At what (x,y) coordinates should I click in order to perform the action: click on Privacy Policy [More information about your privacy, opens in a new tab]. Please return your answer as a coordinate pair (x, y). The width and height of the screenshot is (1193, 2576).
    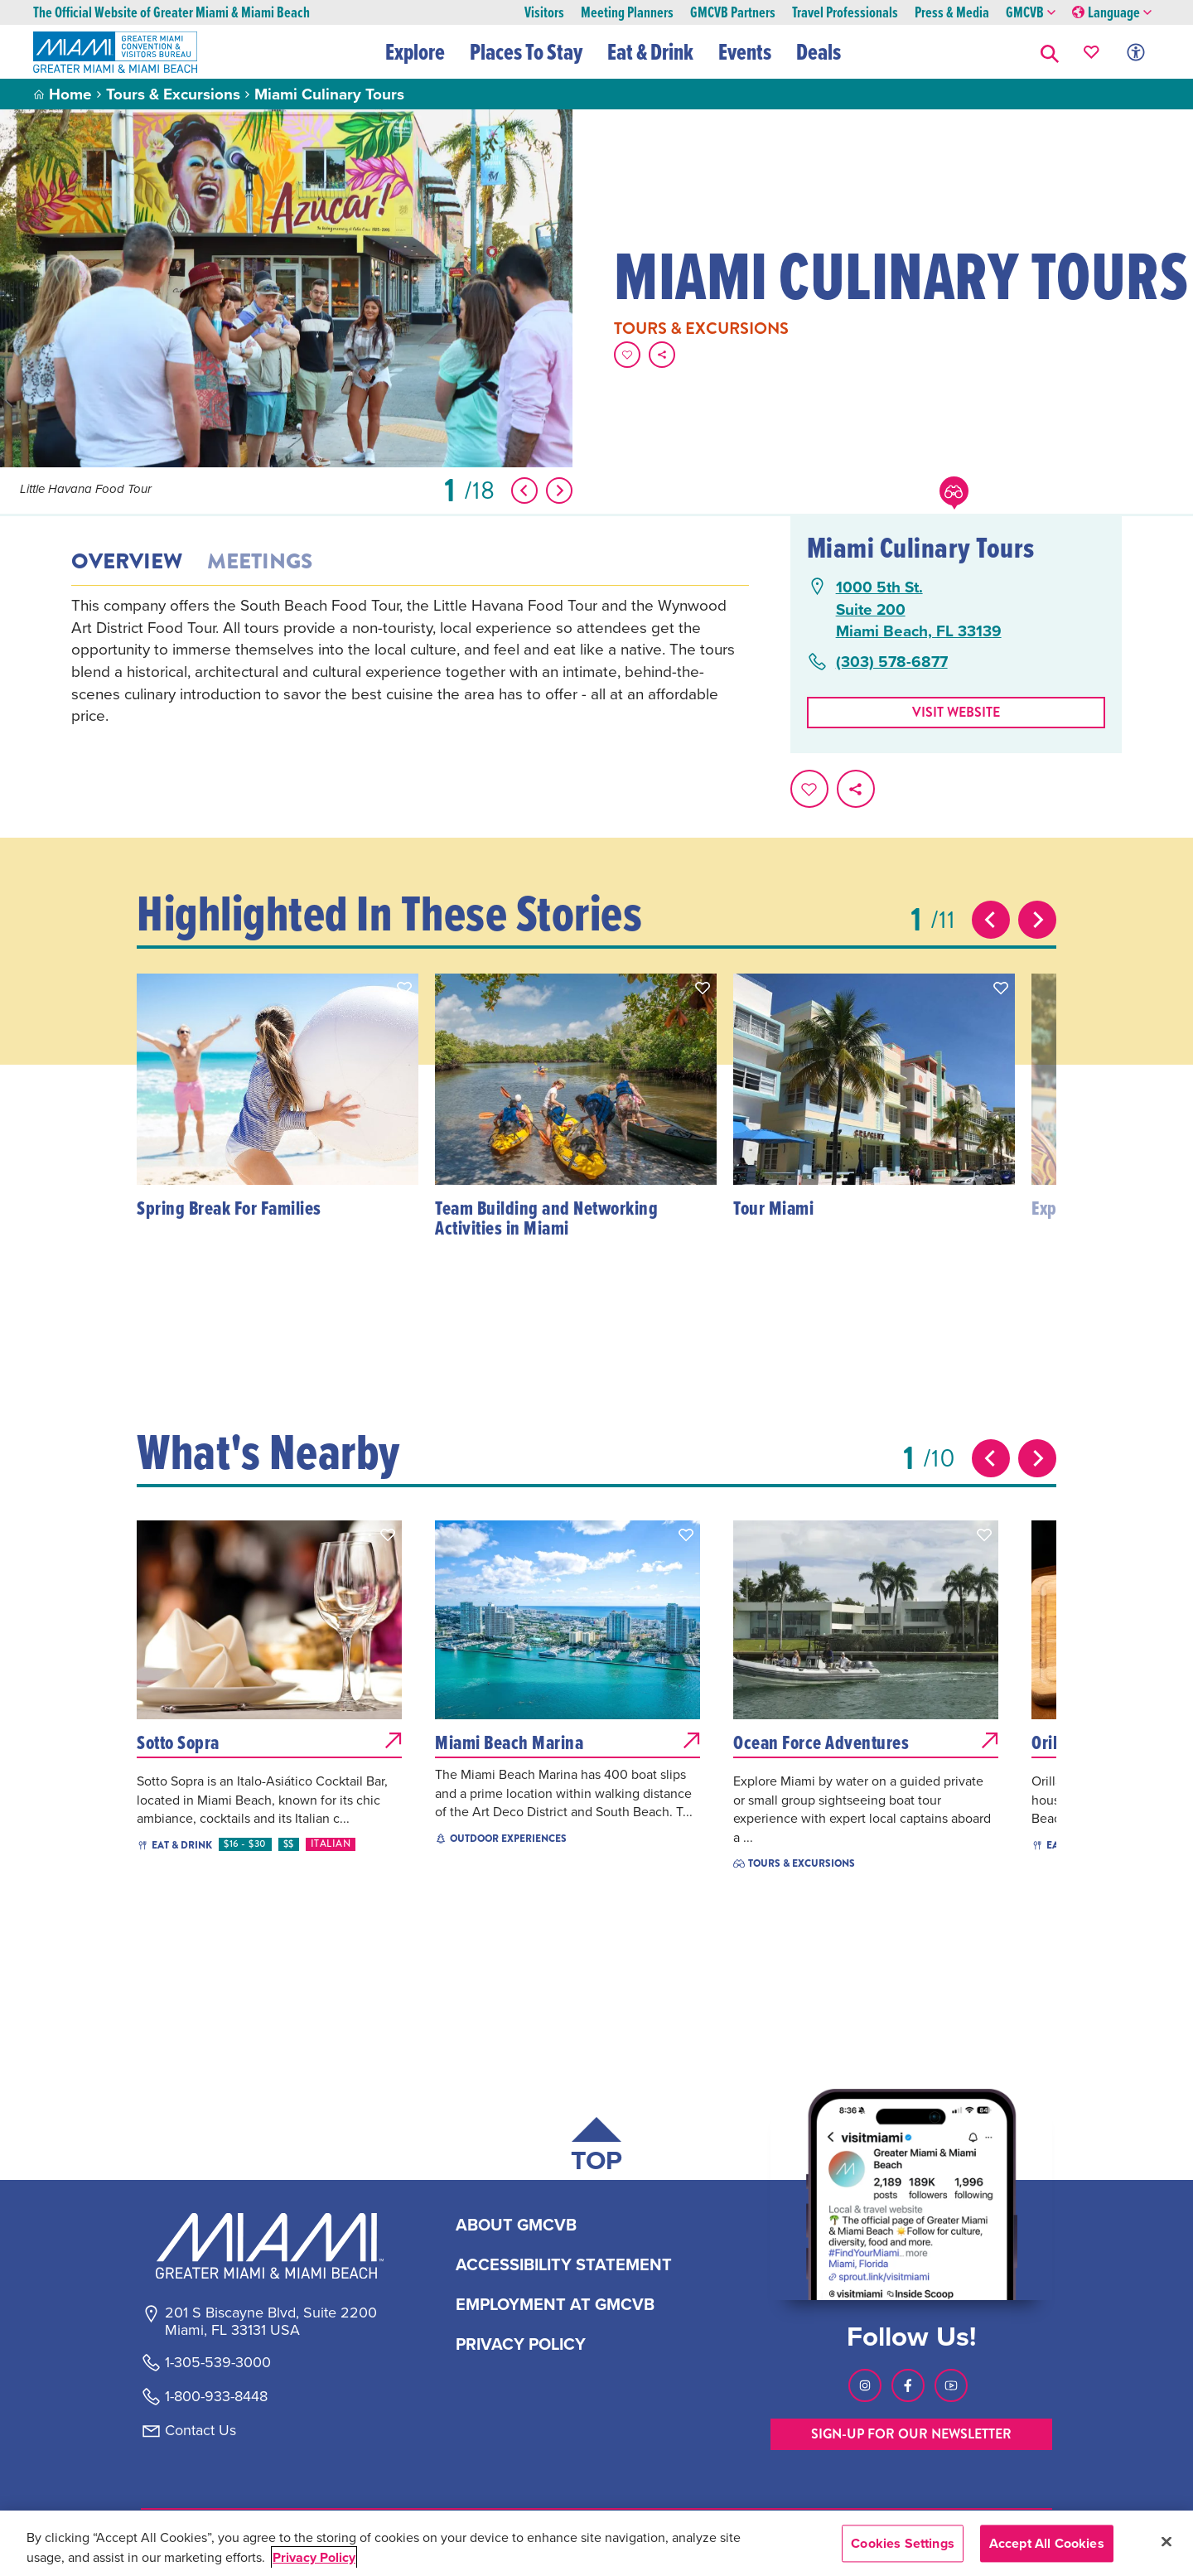
    Looking at the image, I should click on (314, 2557).